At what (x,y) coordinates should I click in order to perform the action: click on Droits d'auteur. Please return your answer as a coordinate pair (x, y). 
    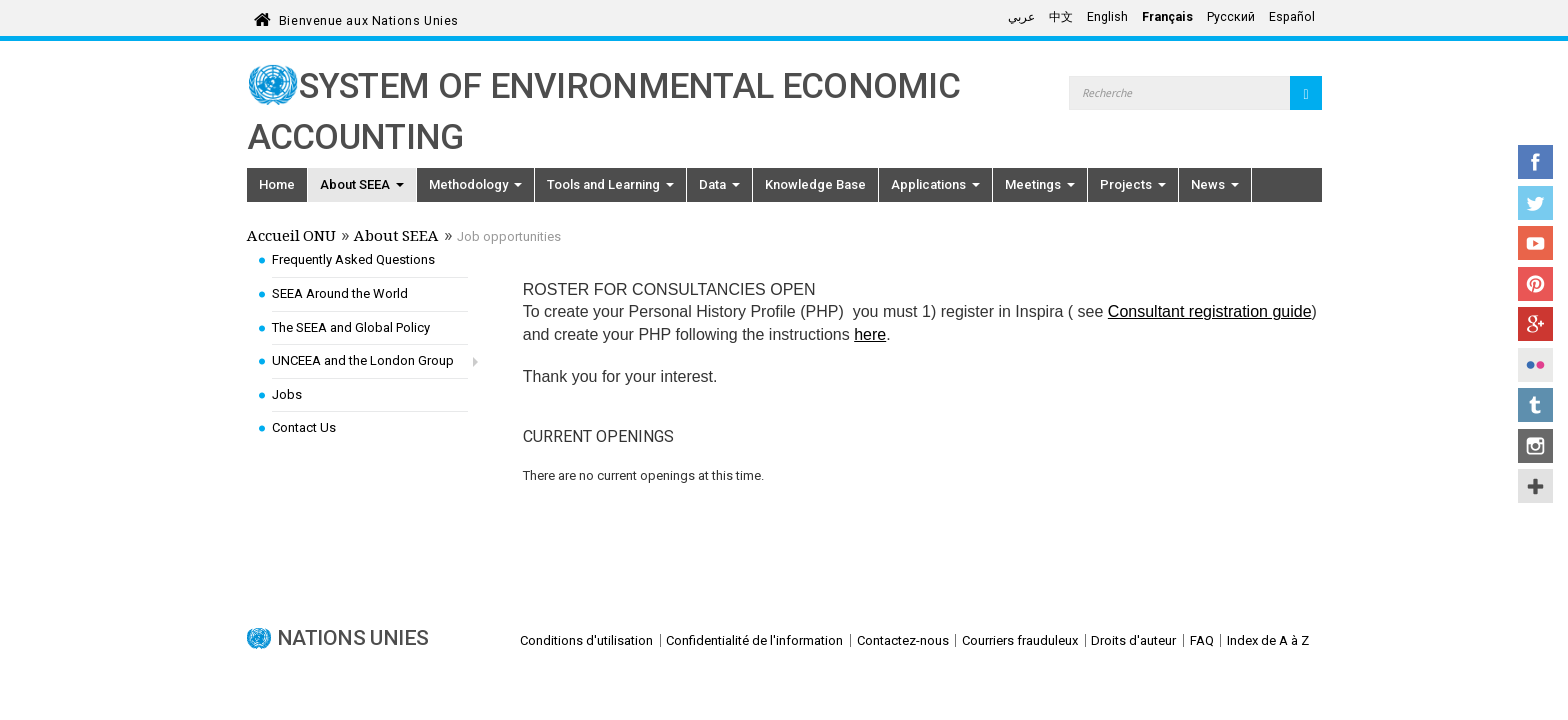
    Looking at the image, I should click on (1133, 640).